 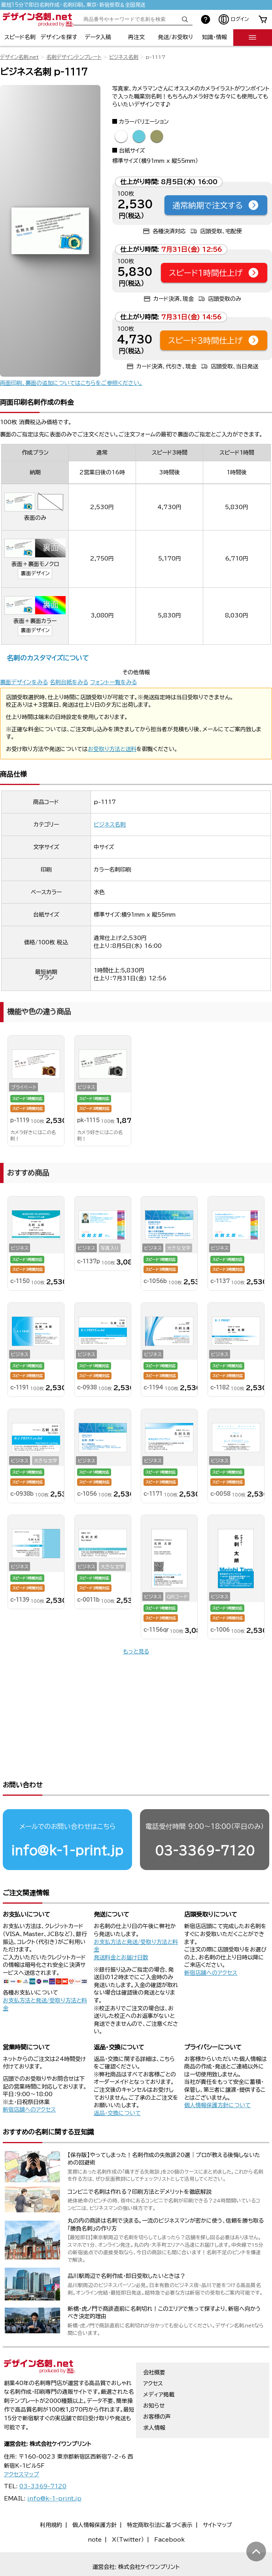 What do you see at coordinates (205, 1825) in the screenshot?
I see `03-3369-7120` at bounding box center [205, 1825].